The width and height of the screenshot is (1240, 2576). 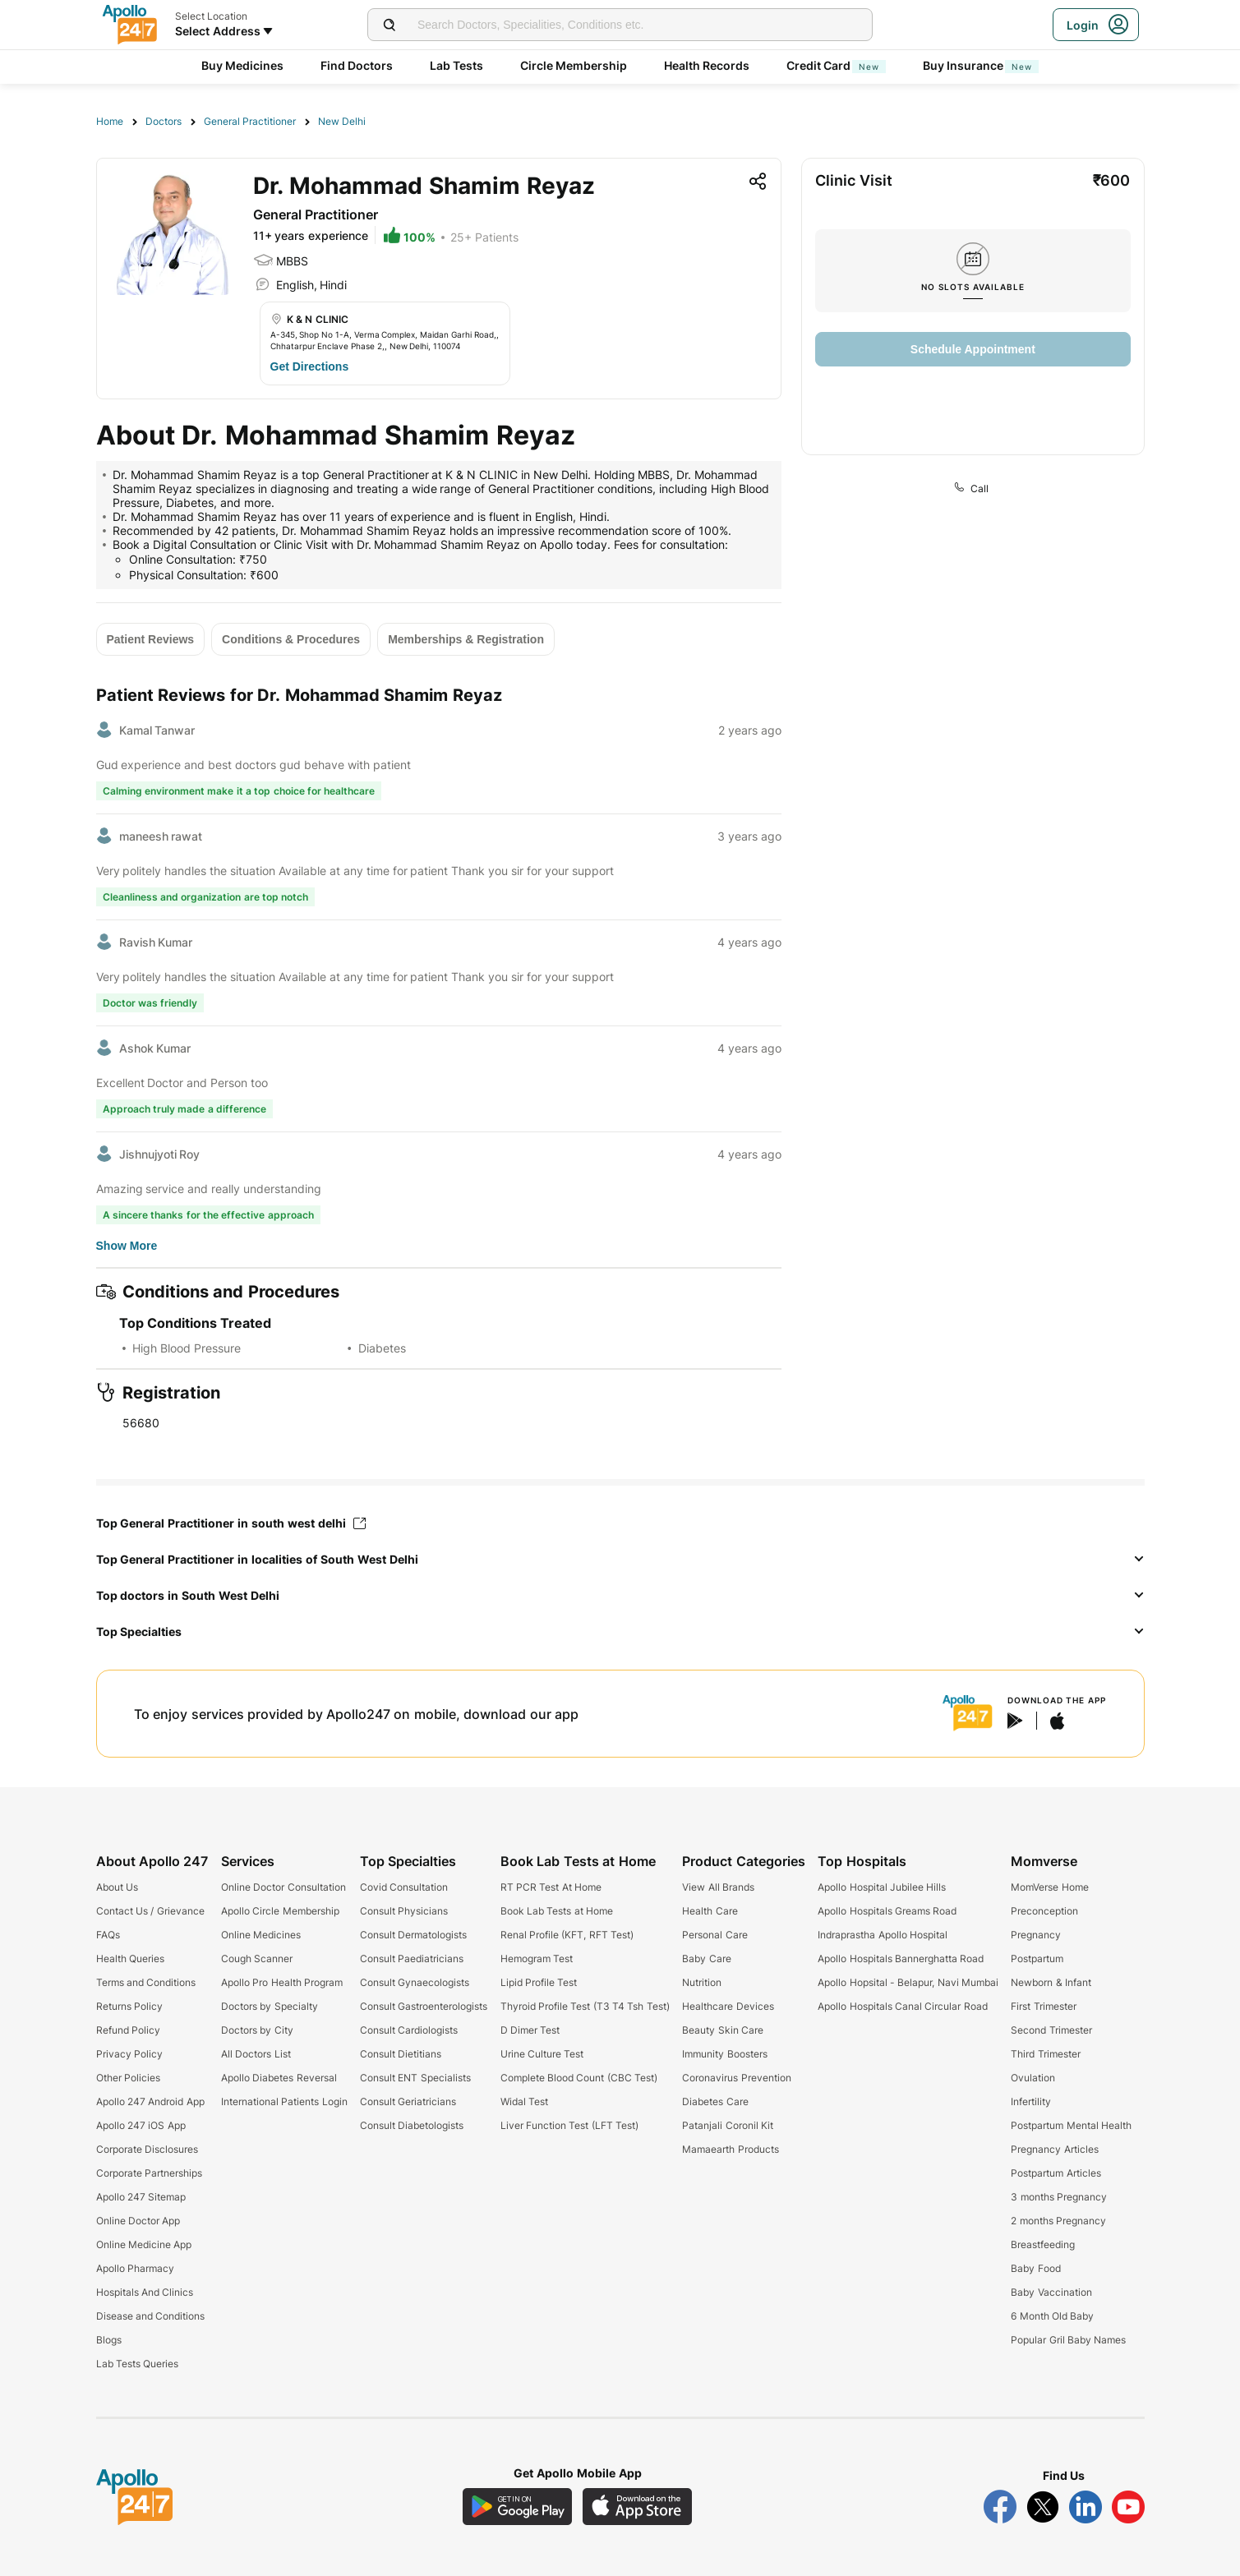 What do you see at coordinates (150, 2101) in the screenshot?
I see `Apollo 247 Android App` at bounding box center [150, 2101].